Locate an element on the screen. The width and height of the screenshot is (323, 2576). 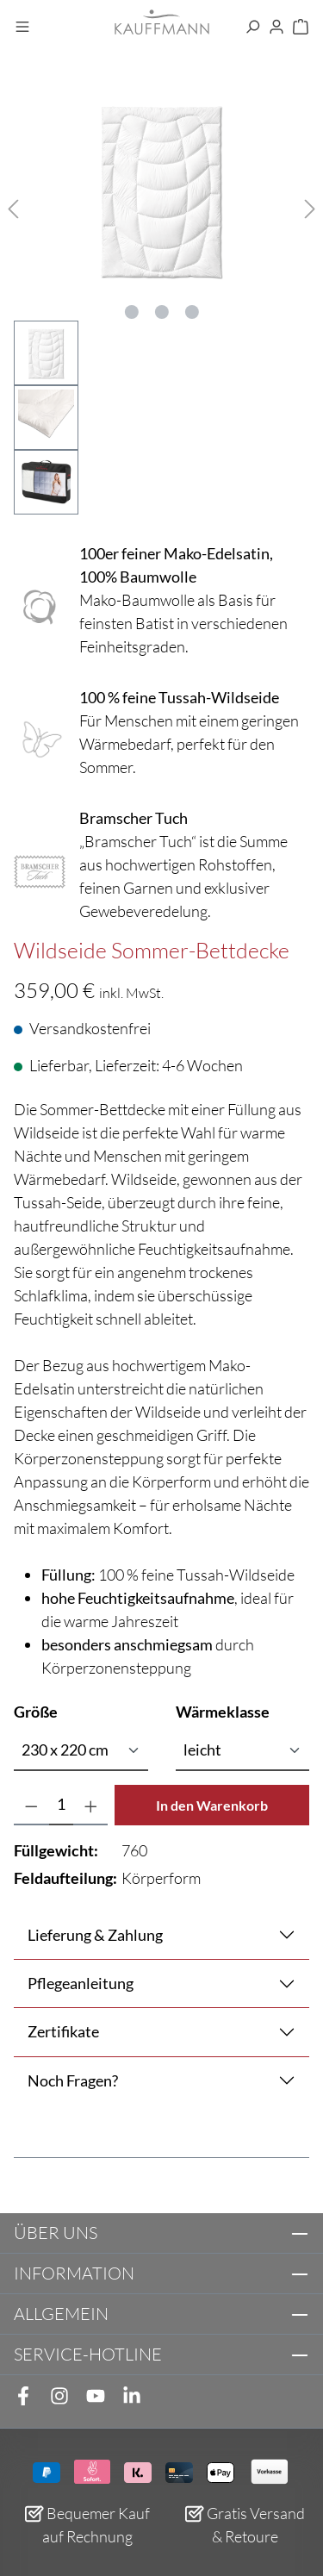
[Vorheriges] is located at coordinates (13, 206).